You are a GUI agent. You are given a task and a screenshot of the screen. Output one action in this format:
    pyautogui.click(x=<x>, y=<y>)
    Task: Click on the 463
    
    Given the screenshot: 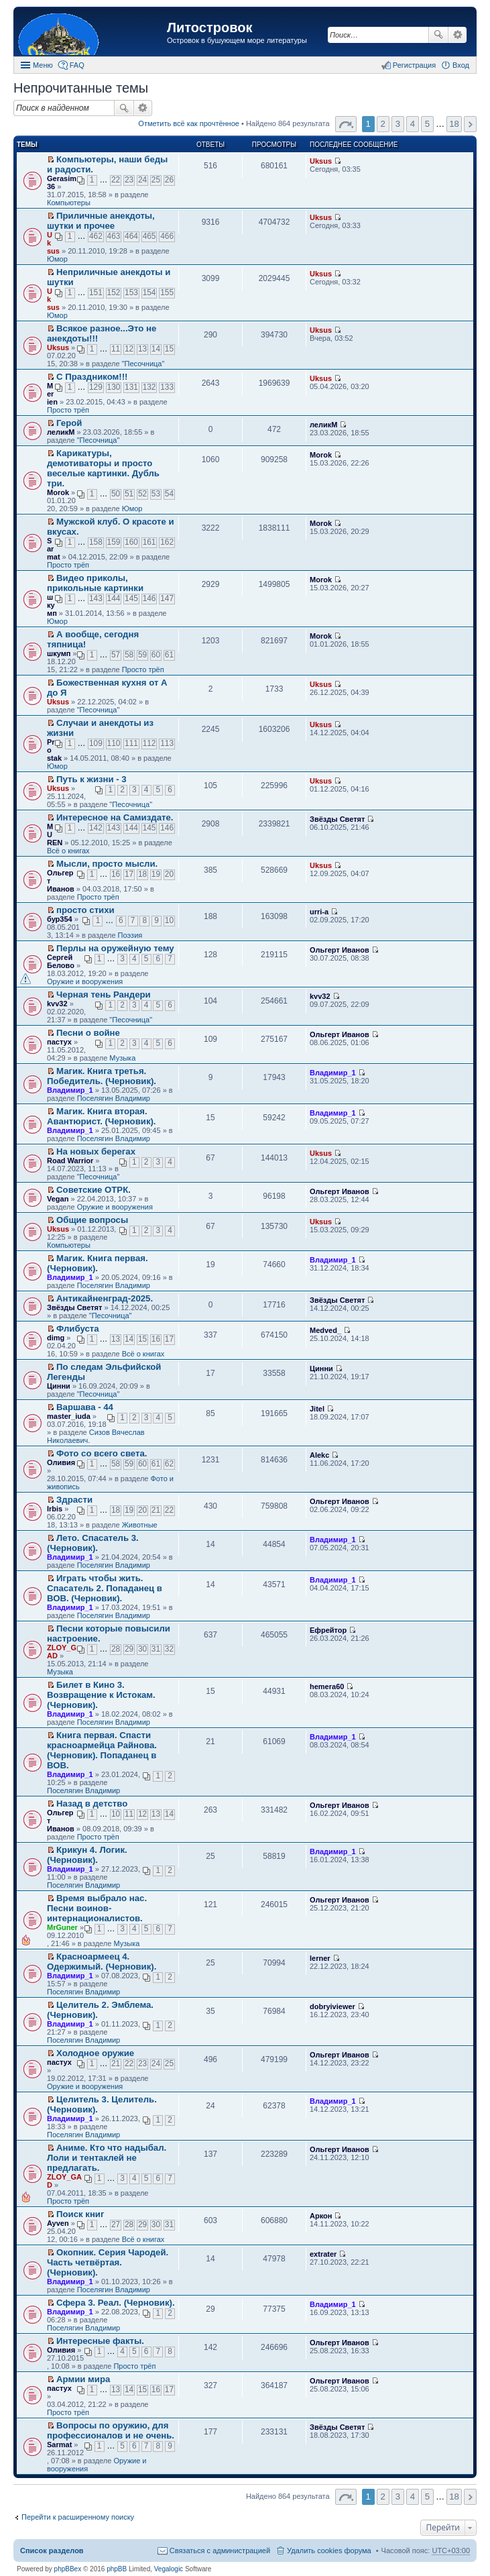 What is the action you would take?
    pyautogui.click(x=114, y=236)
    